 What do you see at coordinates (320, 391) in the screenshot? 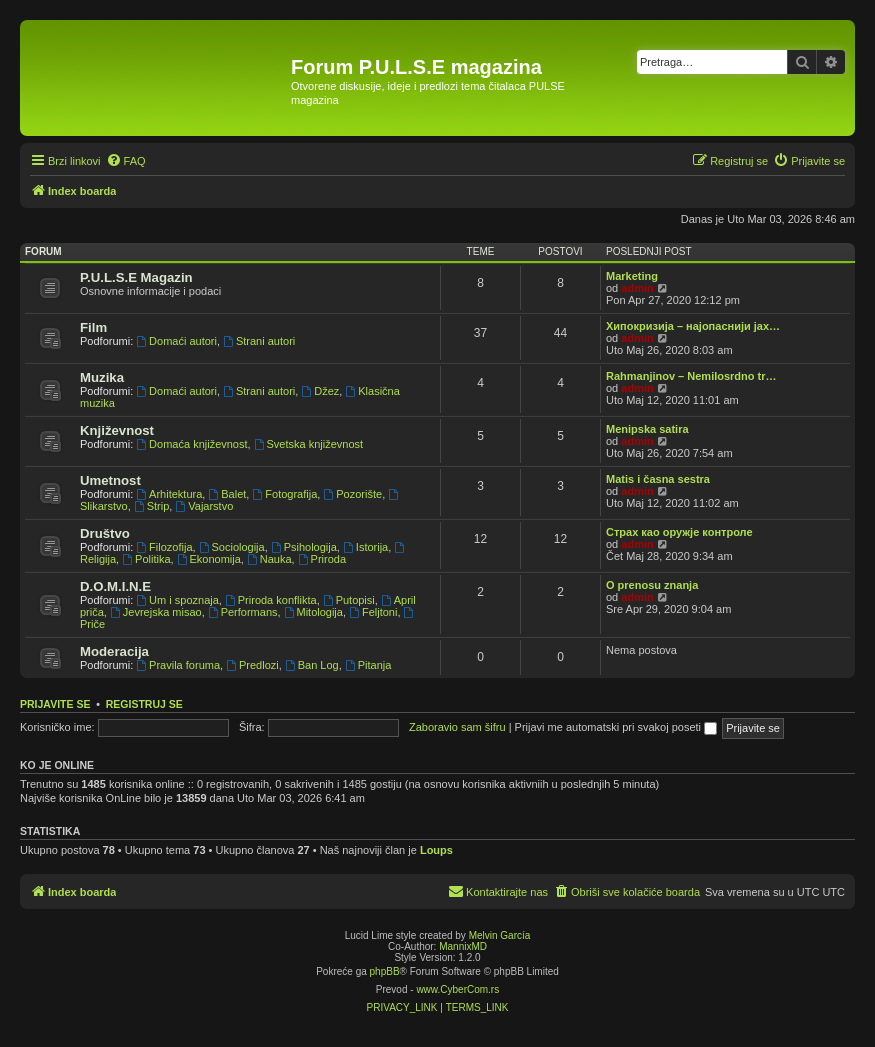
I see `Džez` at bounding box center [320, 391].